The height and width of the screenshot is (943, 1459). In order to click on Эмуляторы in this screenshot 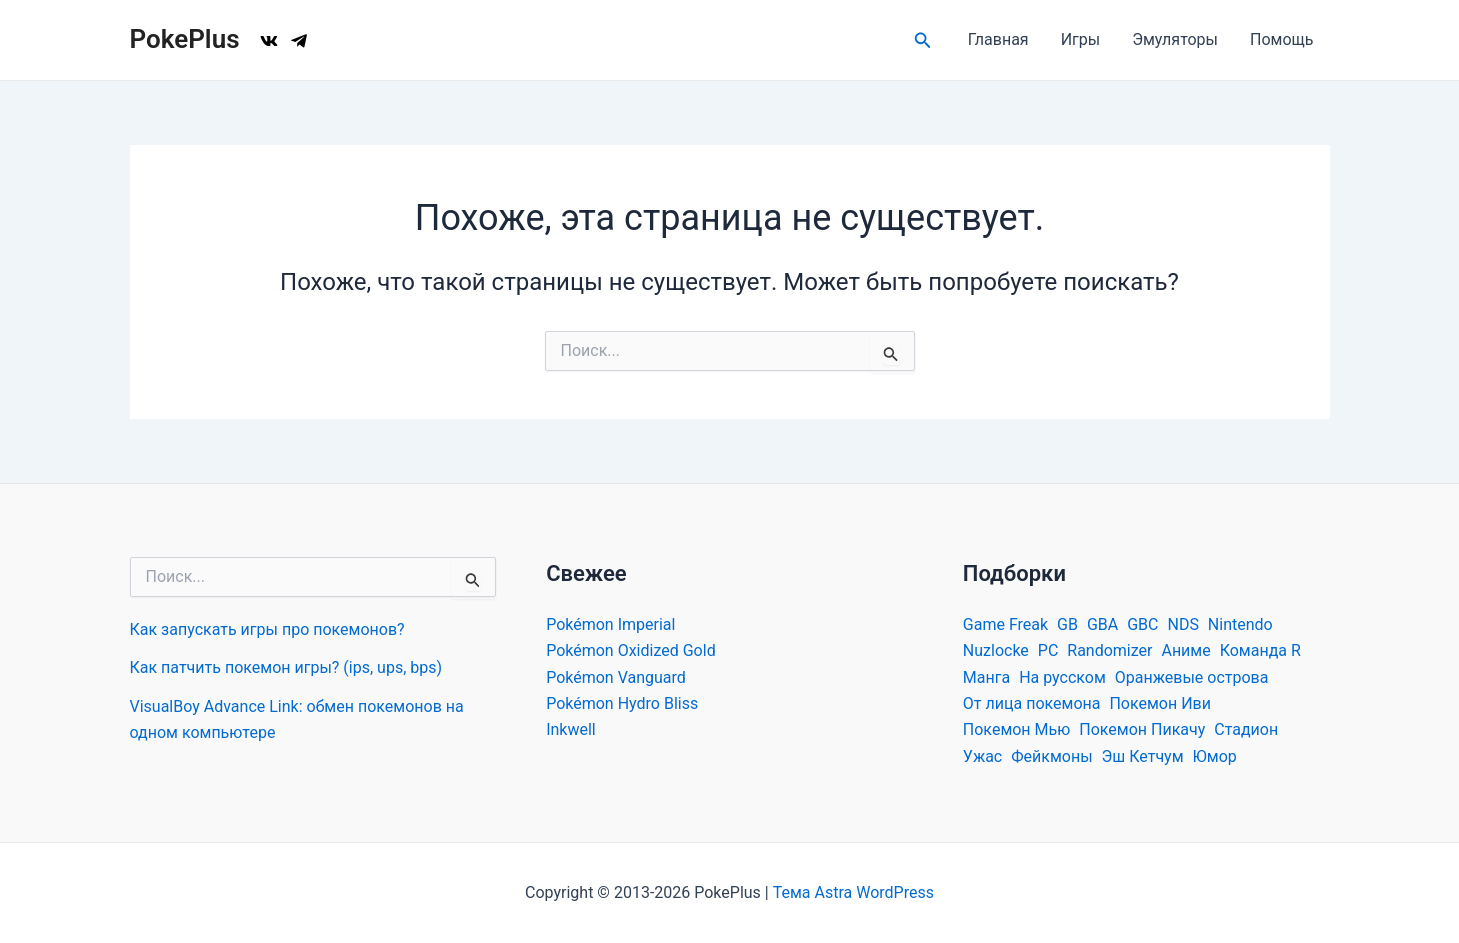, I will do `click(1175, 39)`.